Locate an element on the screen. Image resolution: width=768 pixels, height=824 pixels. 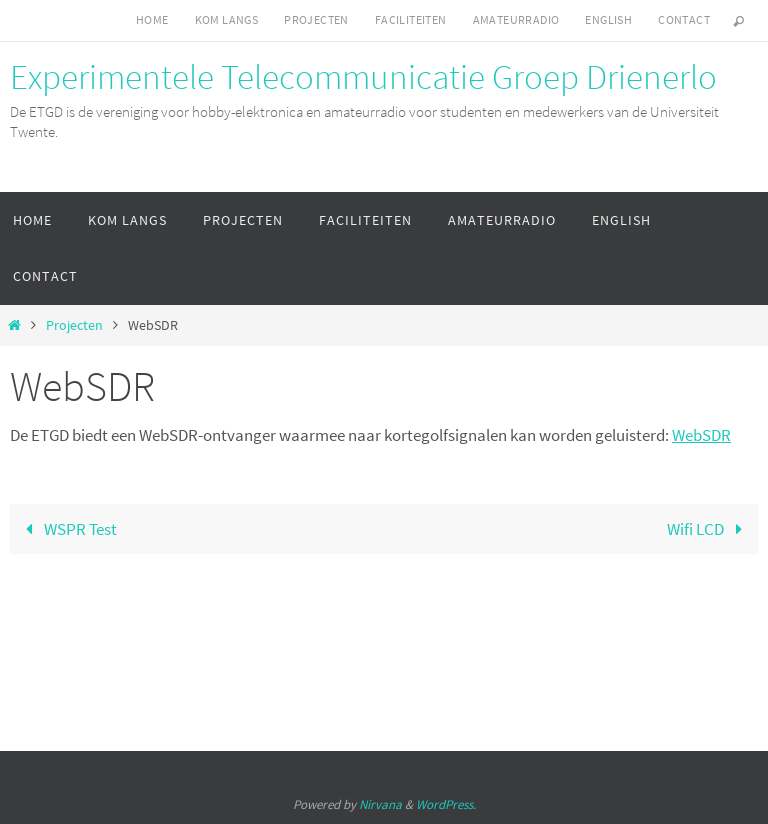
Faciliteiten is located at coordinates (411, 19).